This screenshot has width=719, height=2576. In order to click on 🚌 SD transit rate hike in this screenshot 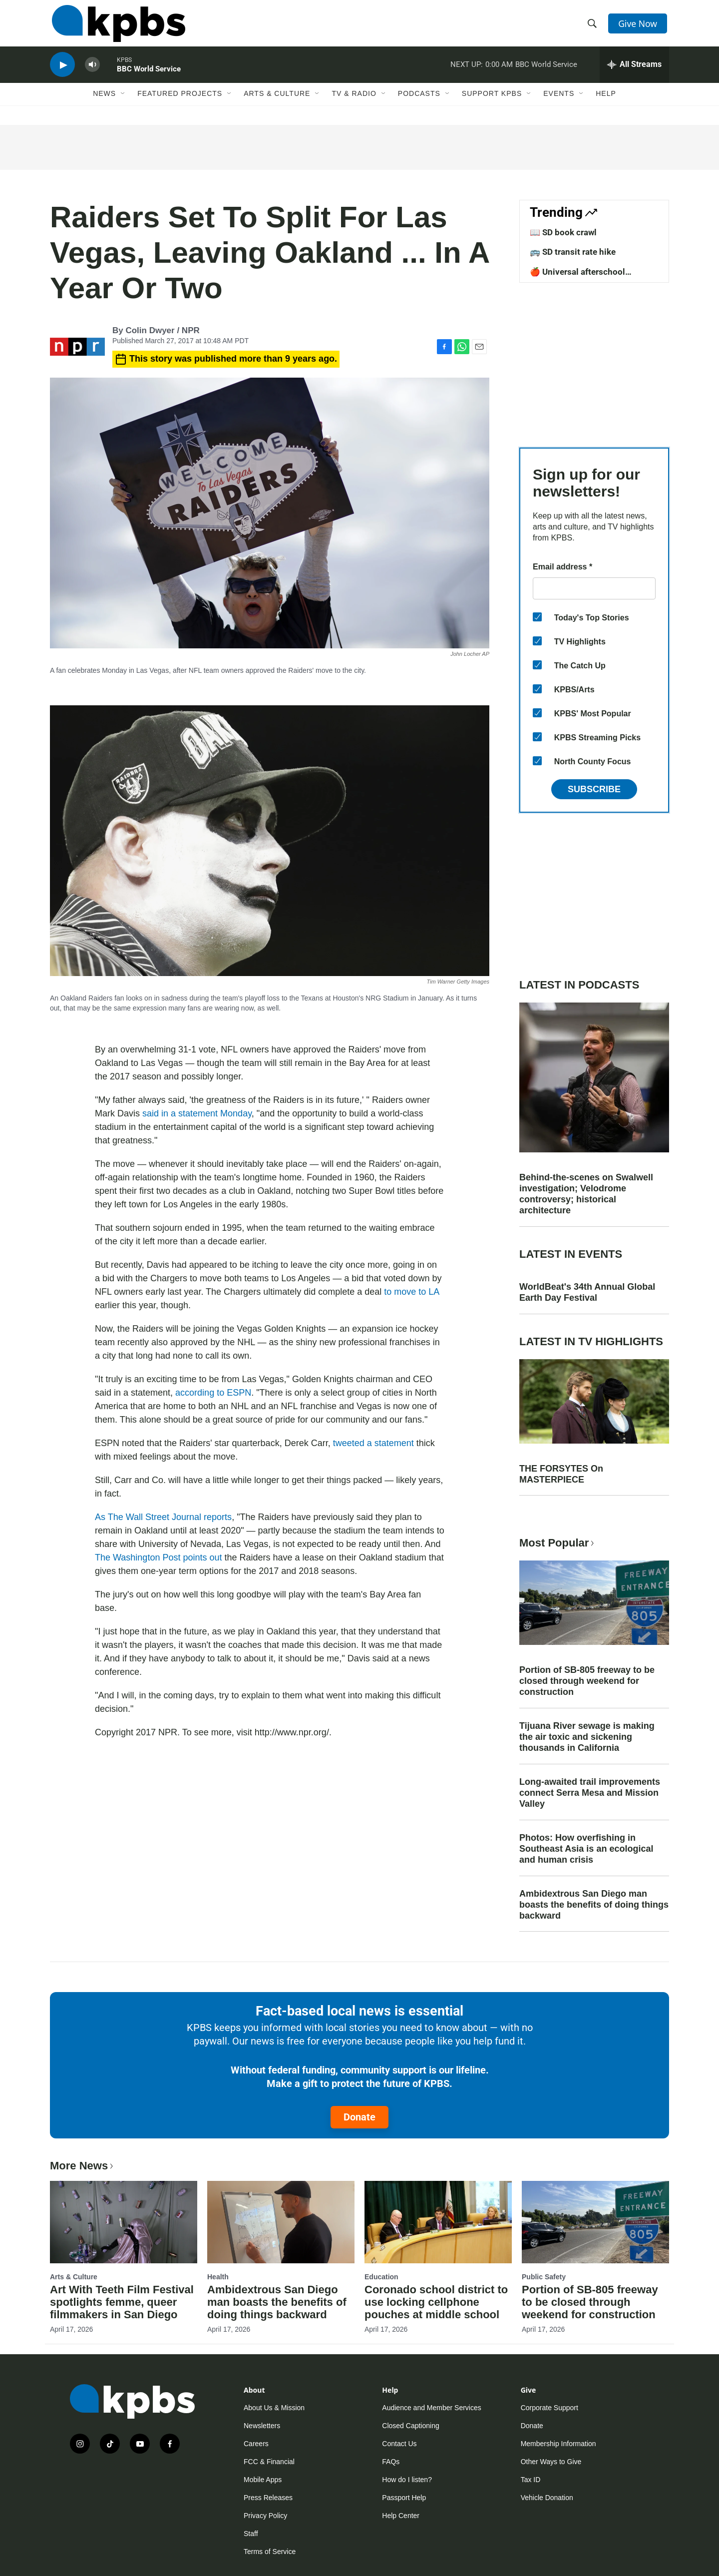, I will do `click(573, 252)`.